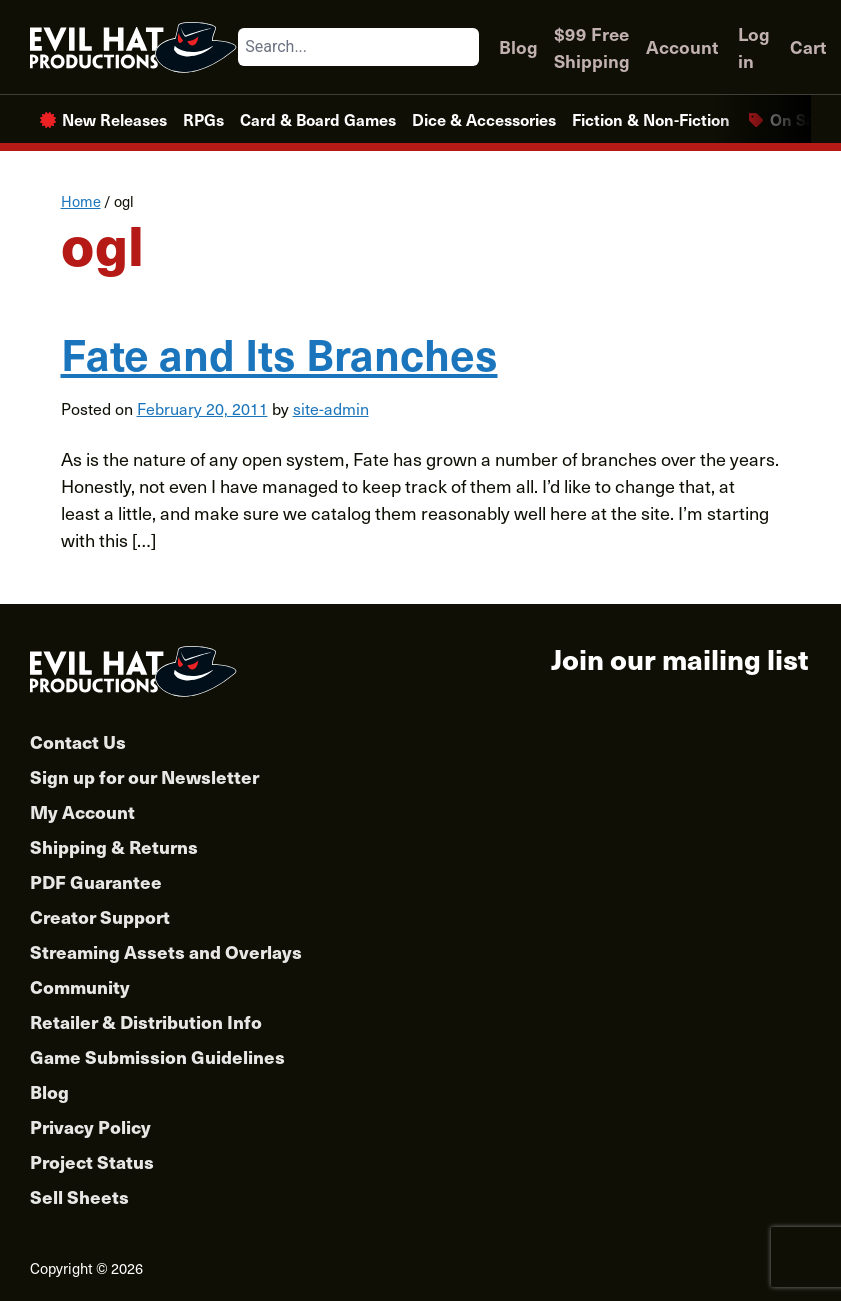 Image resolution: width=841 pixels, height=1301 pixels. I want to click on Account, so click(682, 46).